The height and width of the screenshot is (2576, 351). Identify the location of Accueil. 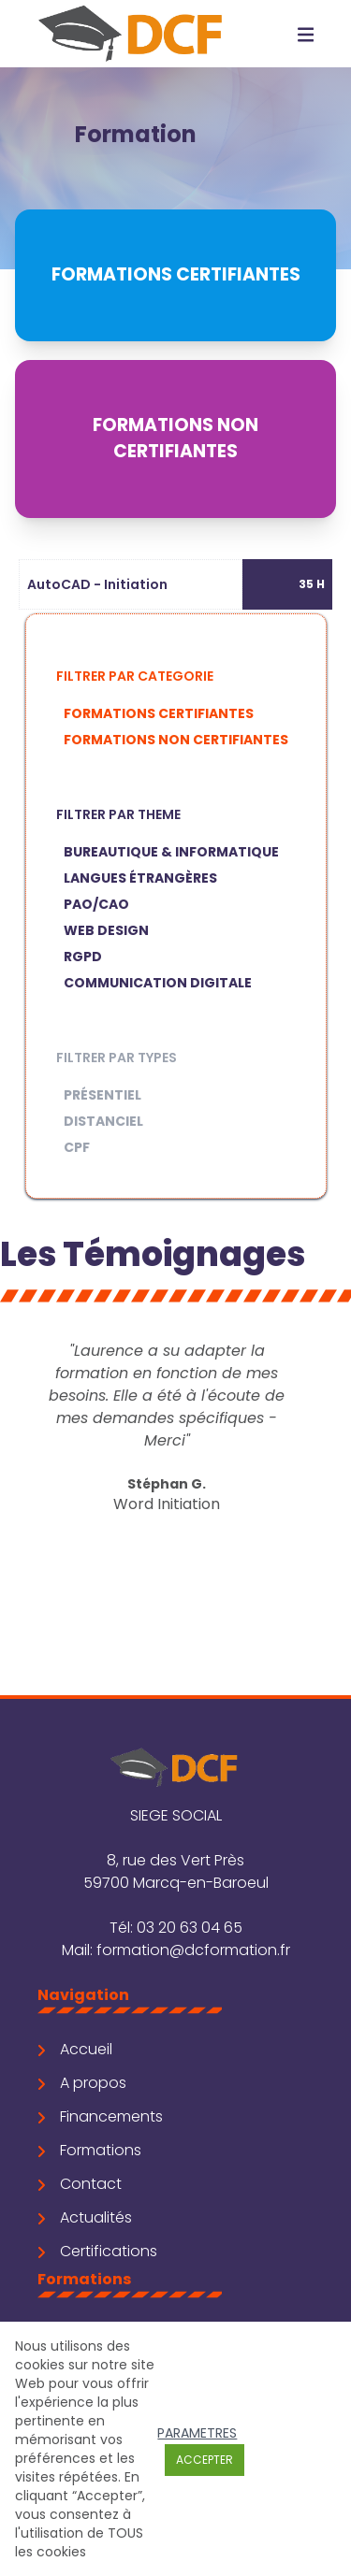
(74, 2049).